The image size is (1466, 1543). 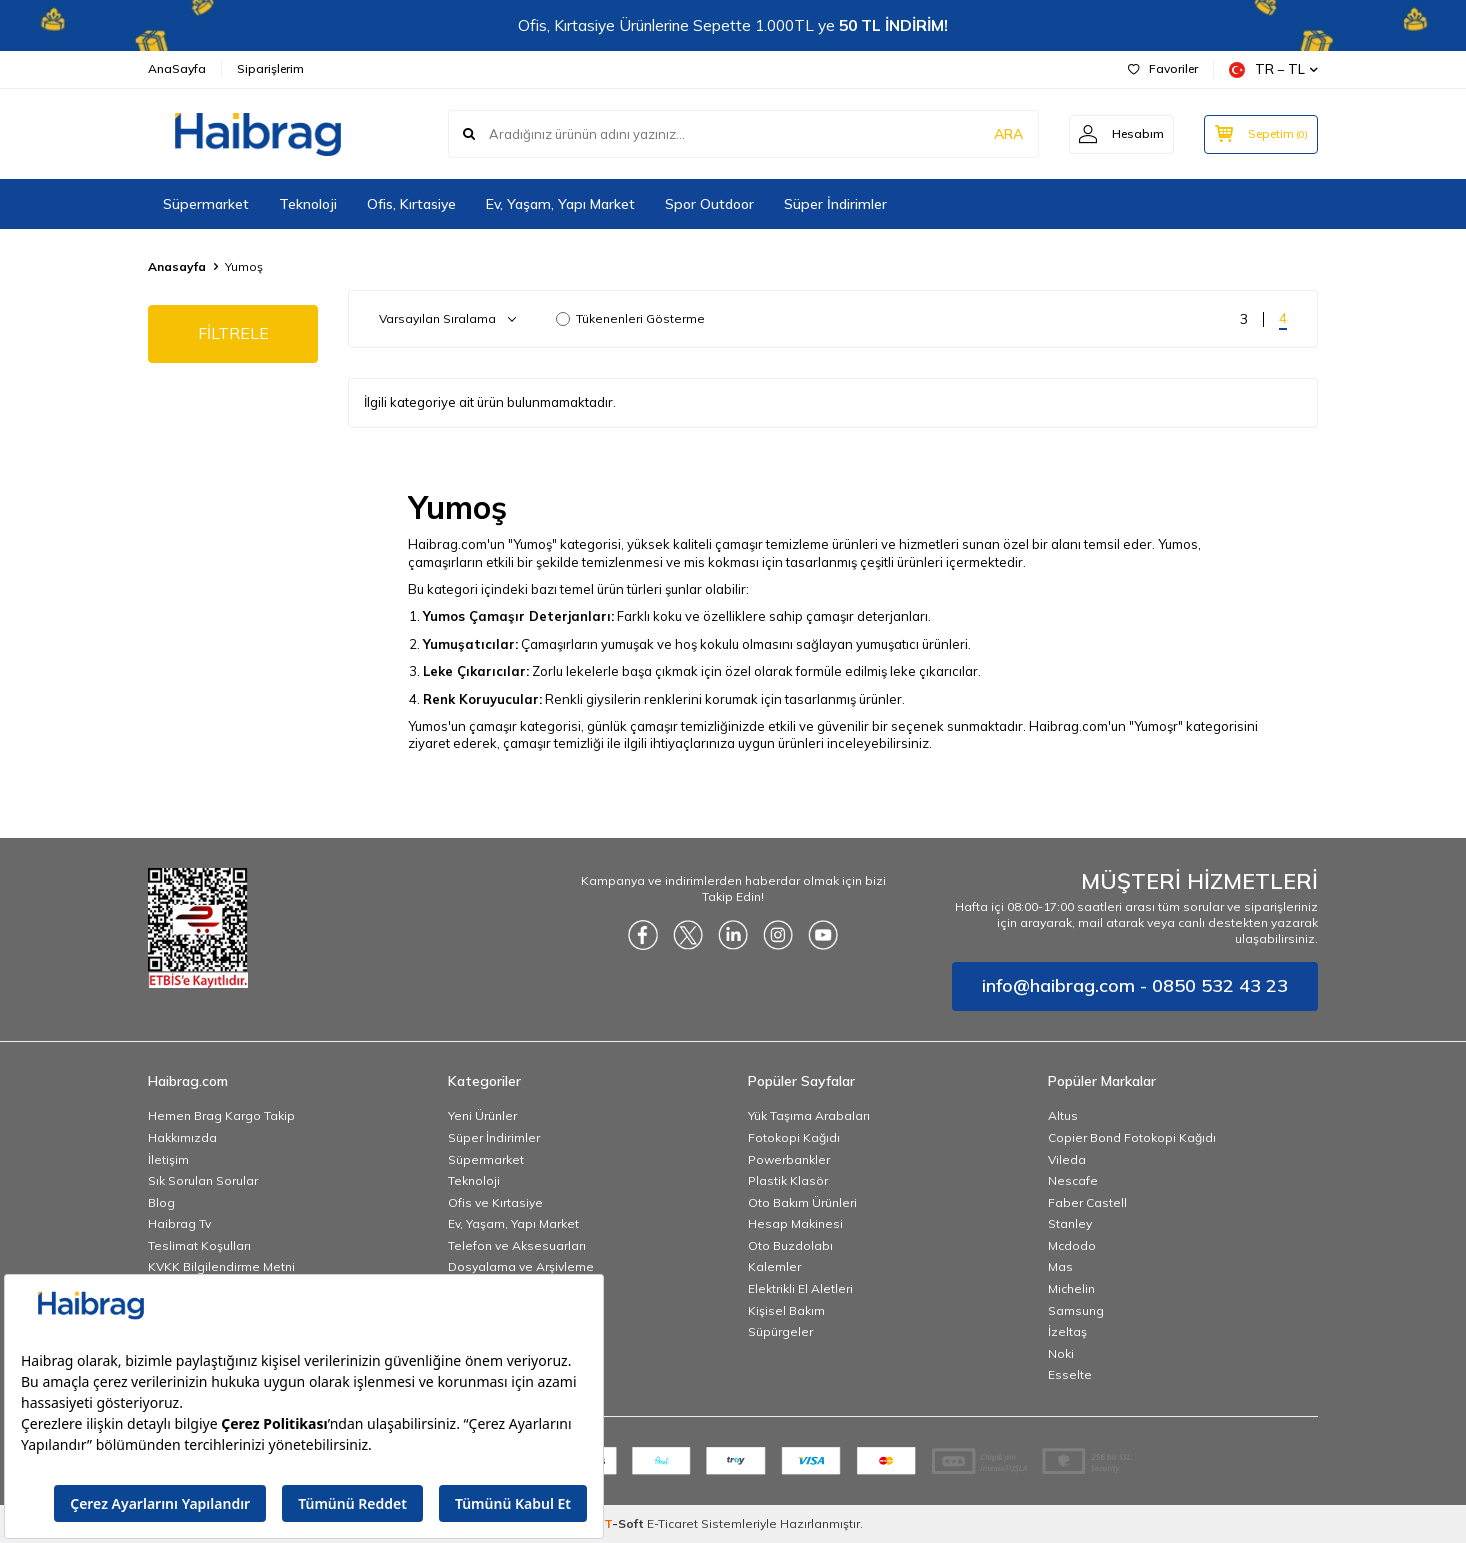 What do you see at coordinates (1070, 1223) in the screenshot?
I see `Stanley` at bounding box center [1070, 1223].